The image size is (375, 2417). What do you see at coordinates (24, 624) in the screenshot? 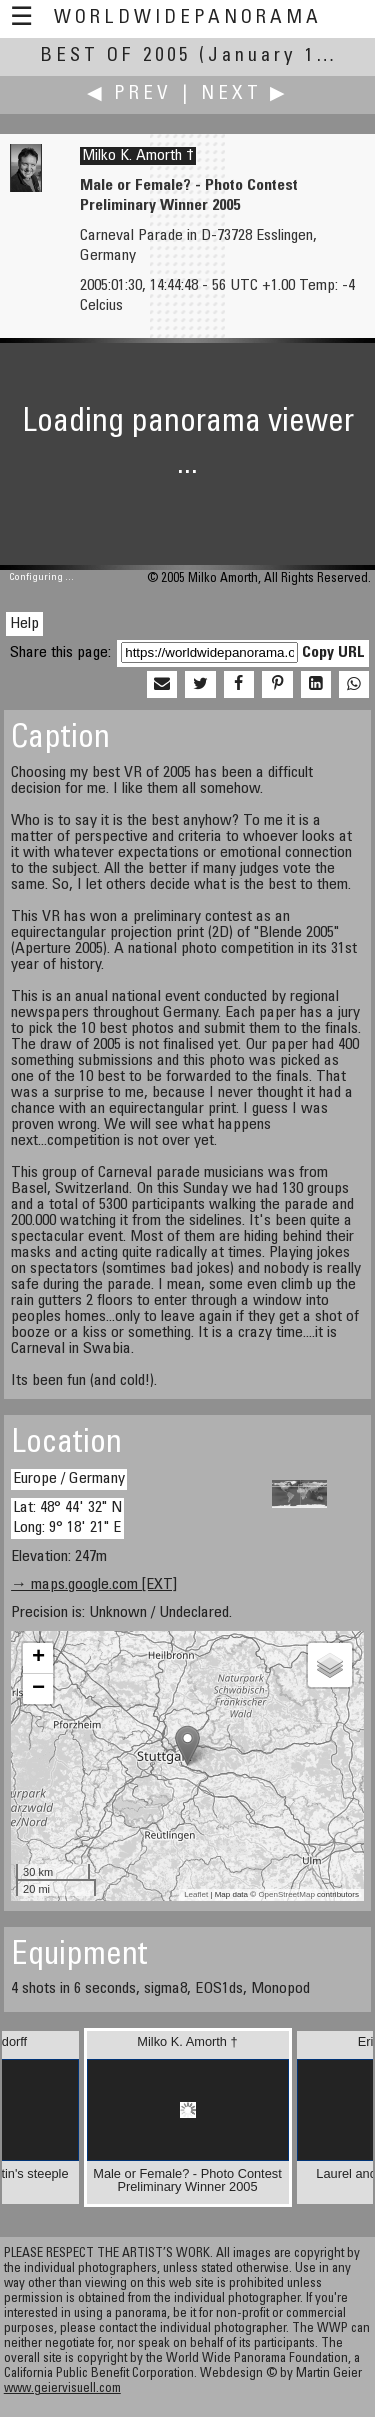
I see `Help` at bounding box center [24, 624].